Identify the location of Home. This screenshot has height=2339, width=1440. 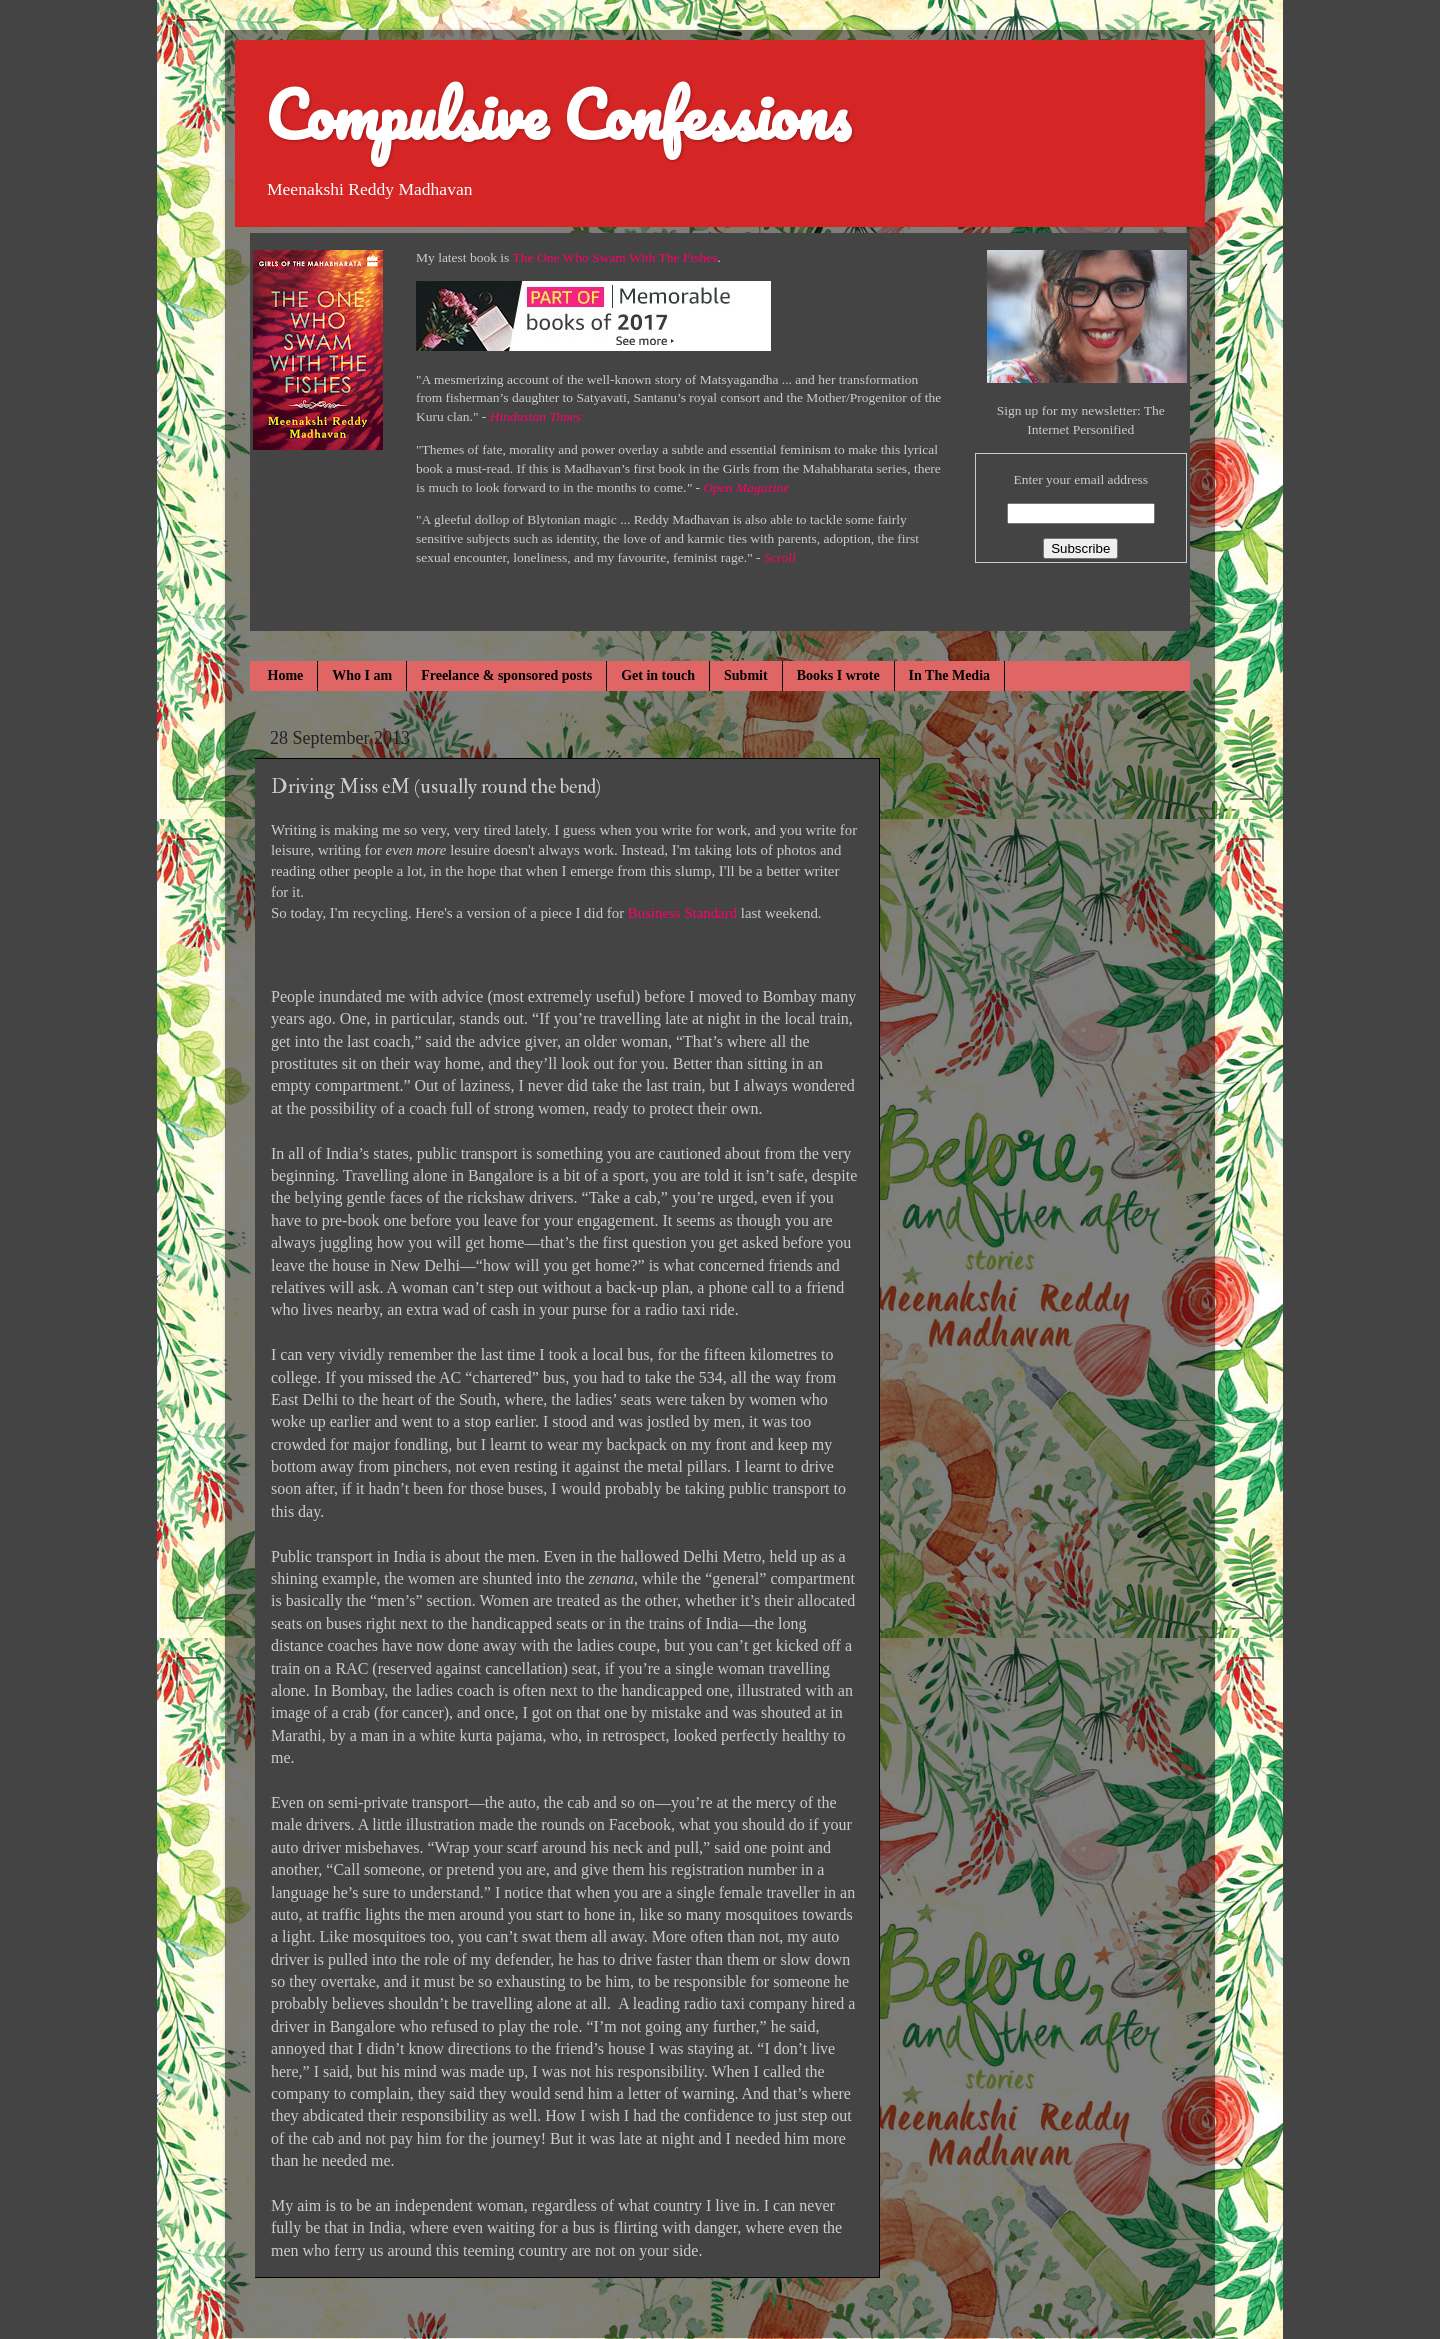
(286, 675).